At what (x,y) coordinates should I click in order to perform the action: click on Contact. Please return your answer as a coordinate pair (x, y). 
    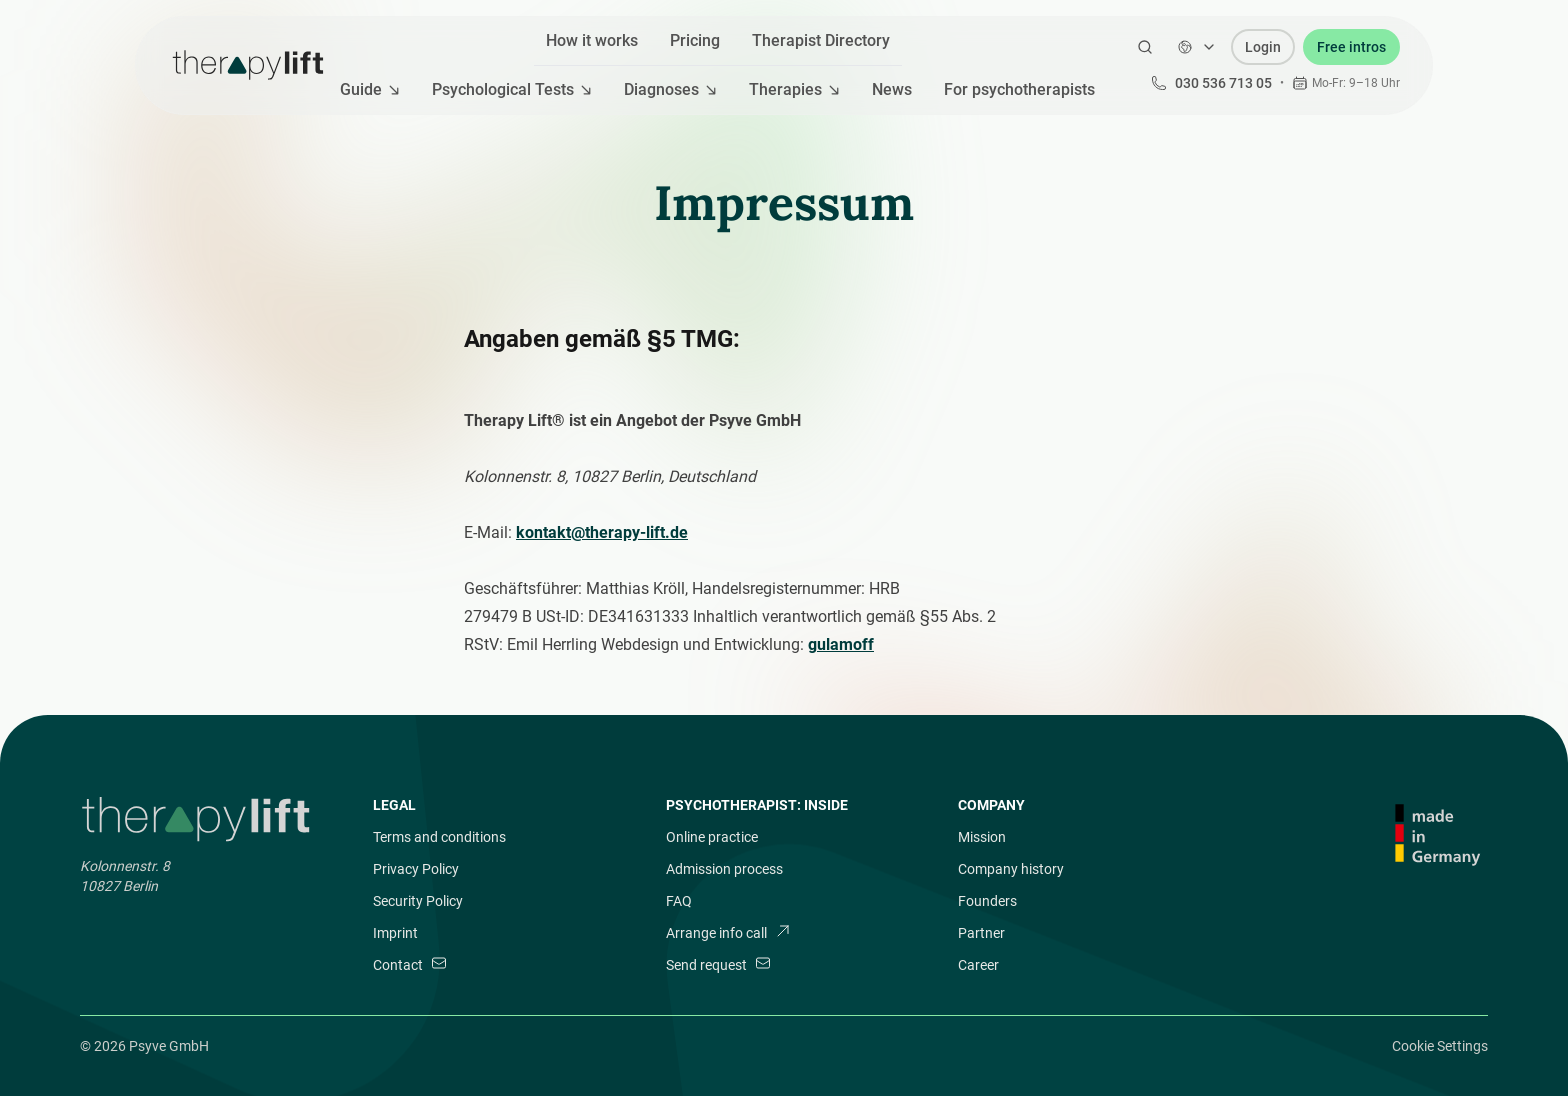
    Looking at the image, I should click on (410, 964).